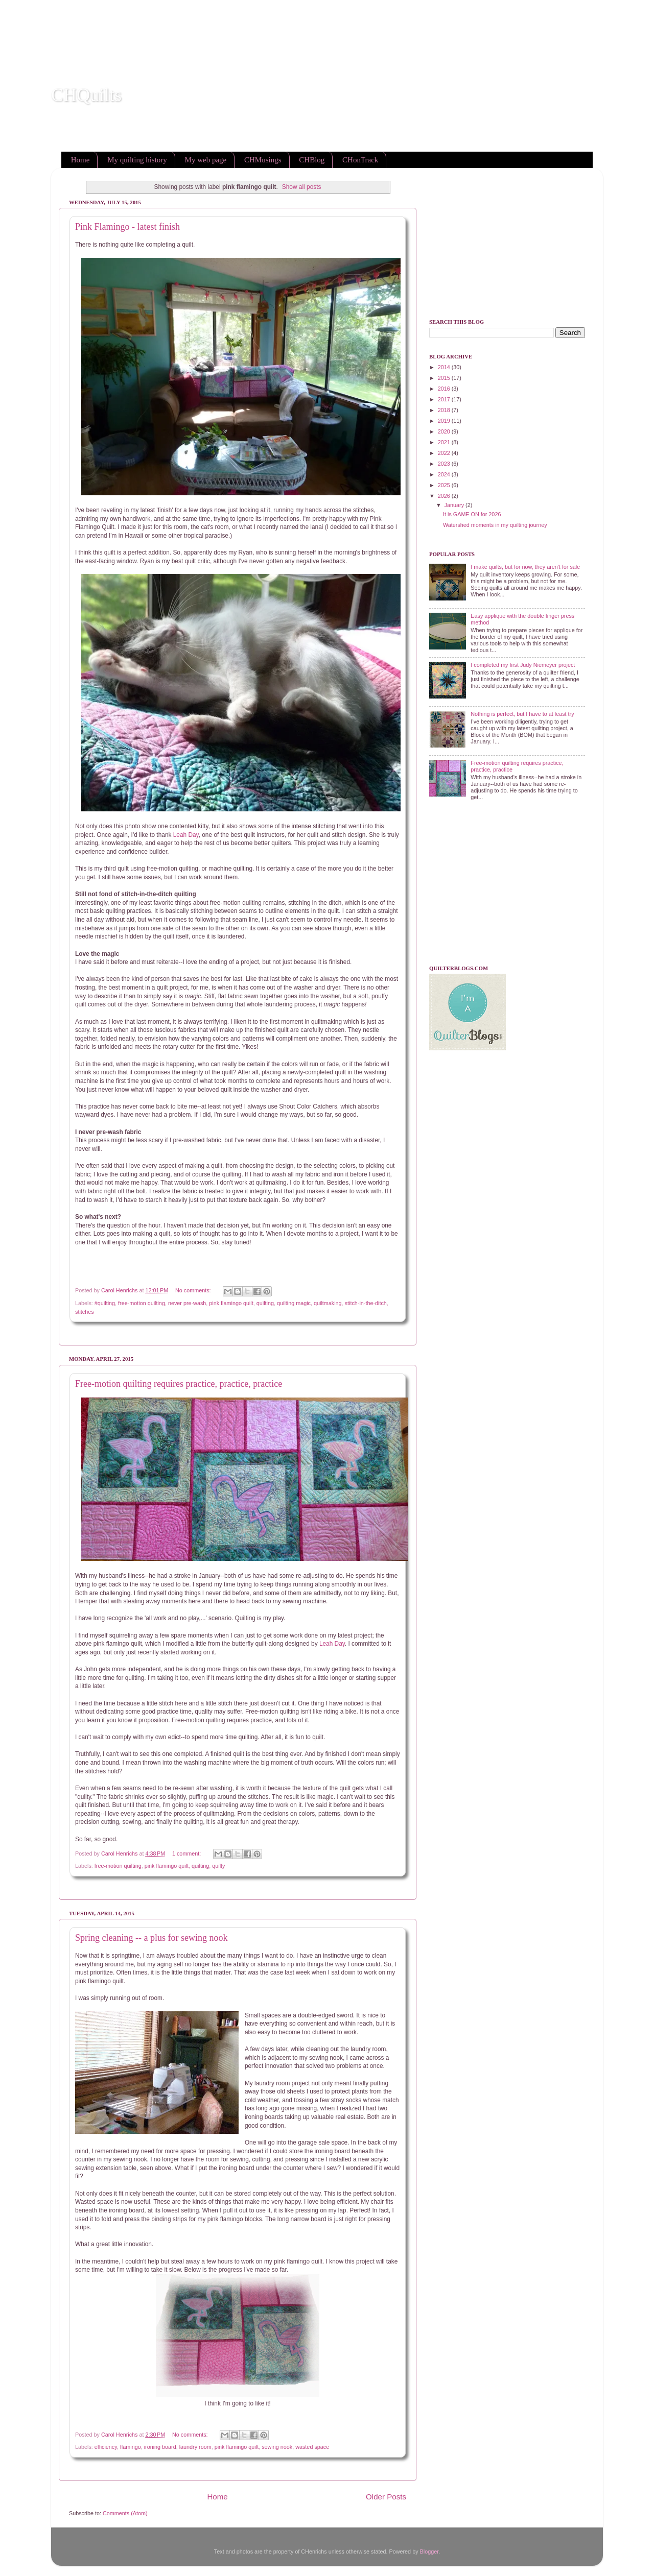 This screenshot has width=654, height=2576. What do you see at coordinates (445, 421) in the screenshot?
I see `2019` at bounding box center [445, 421].